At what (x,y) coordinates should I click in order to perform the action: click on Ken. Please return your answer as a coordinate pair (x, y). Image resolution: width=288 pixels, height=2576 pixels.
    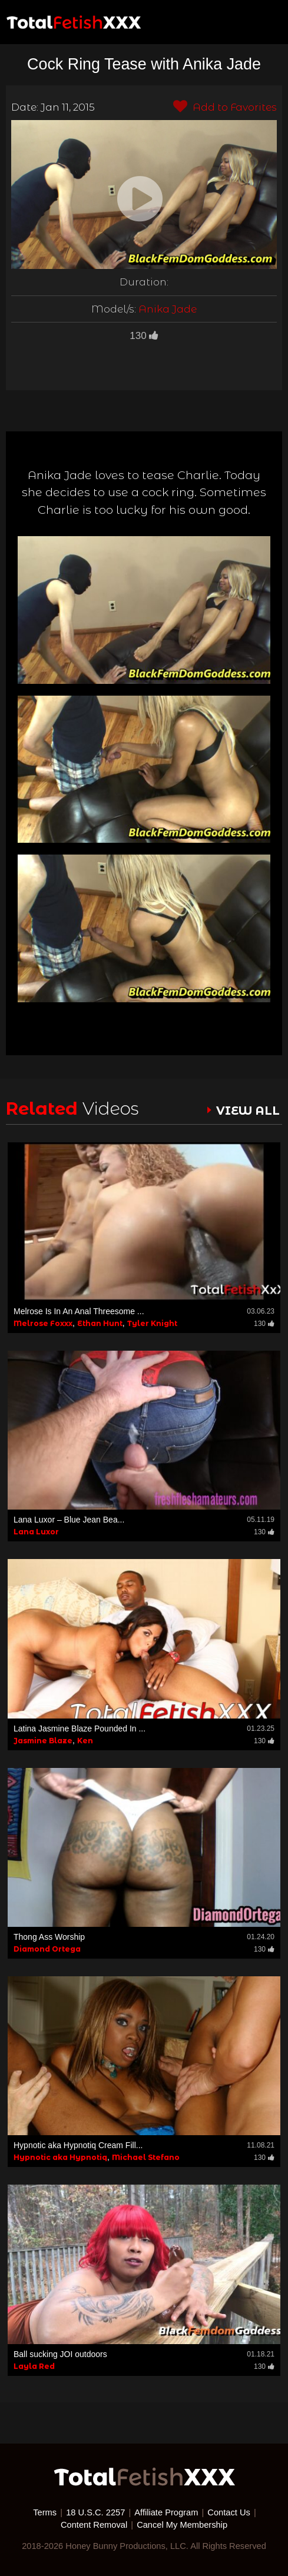
    Looking at the image, I should click on (85, 1740).